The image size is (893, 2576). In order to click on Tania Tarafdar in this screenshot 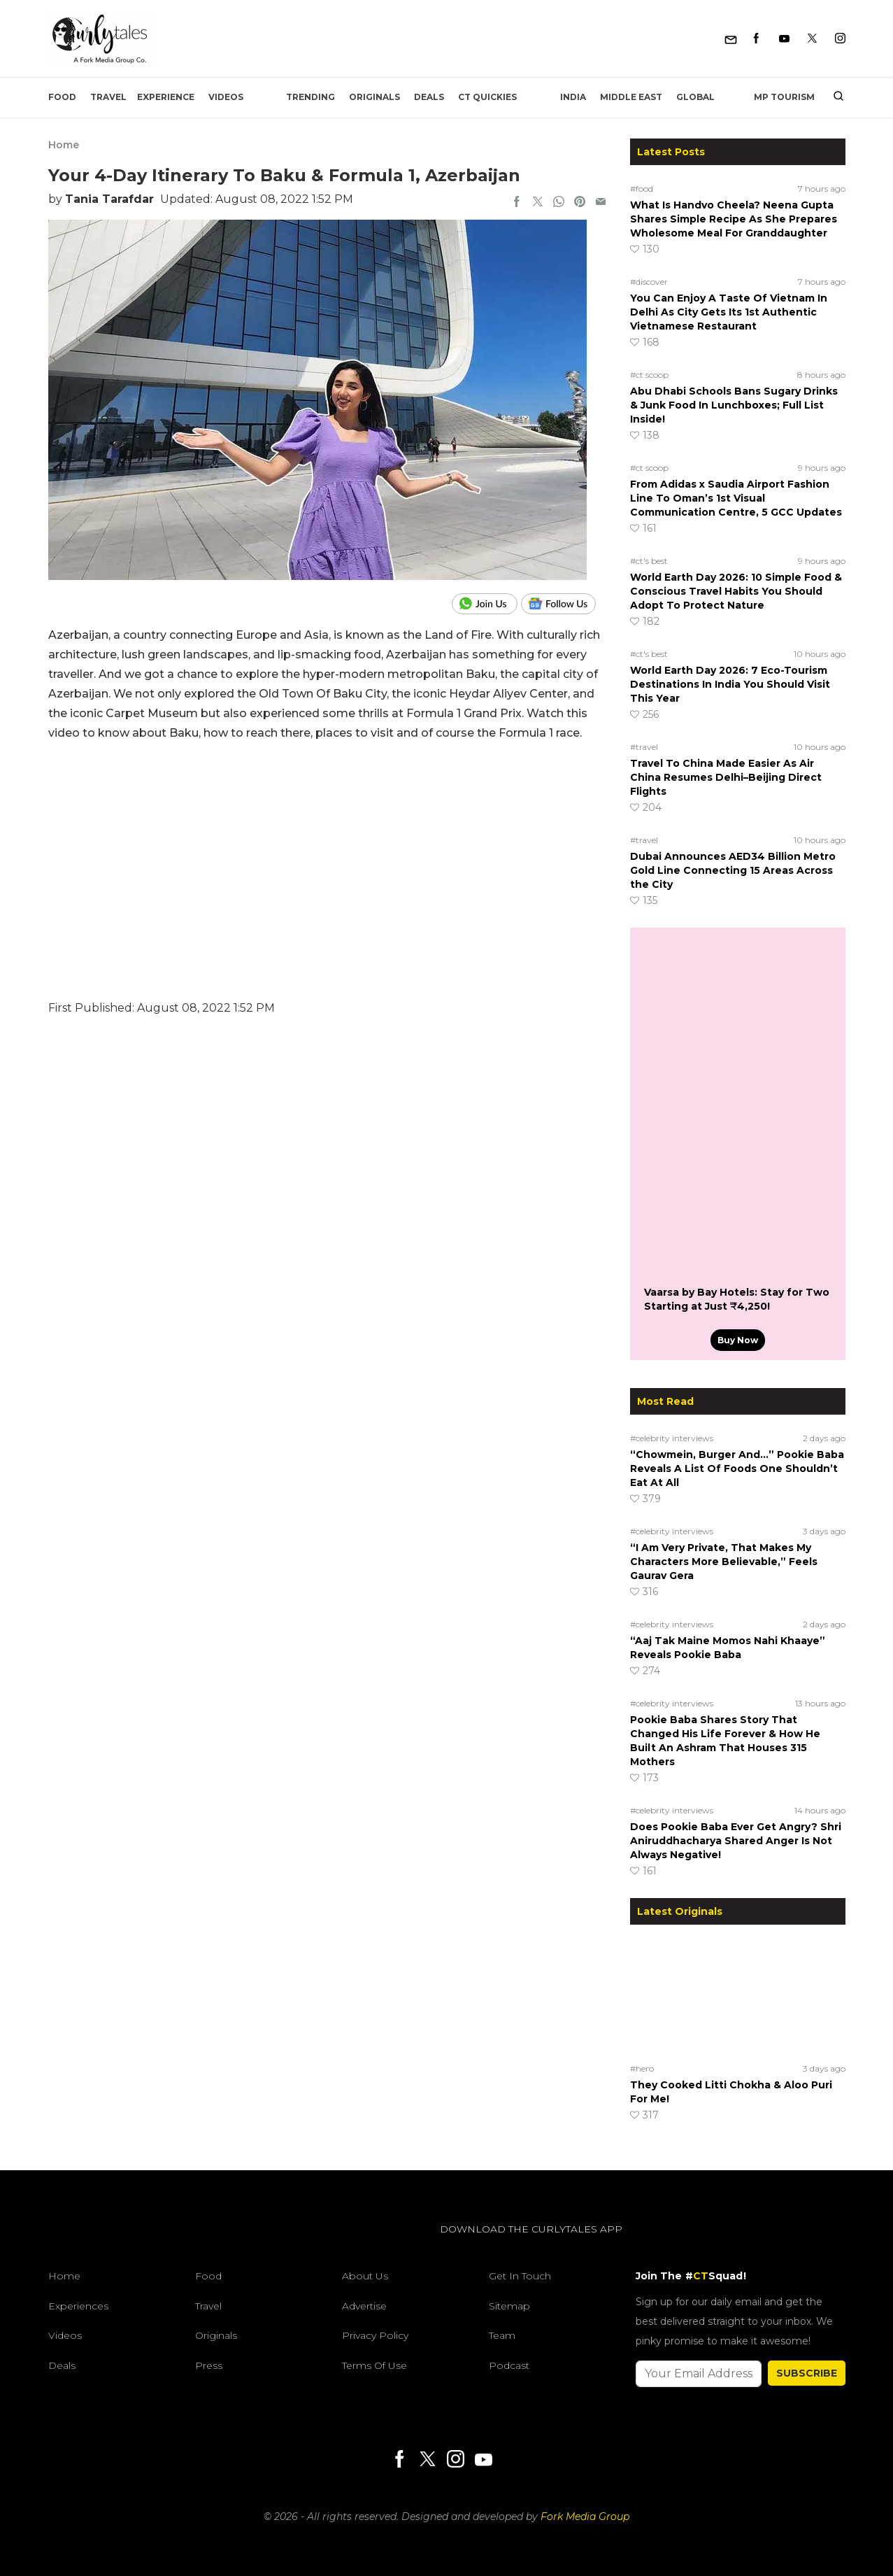, I will do `click(109, 199)`.